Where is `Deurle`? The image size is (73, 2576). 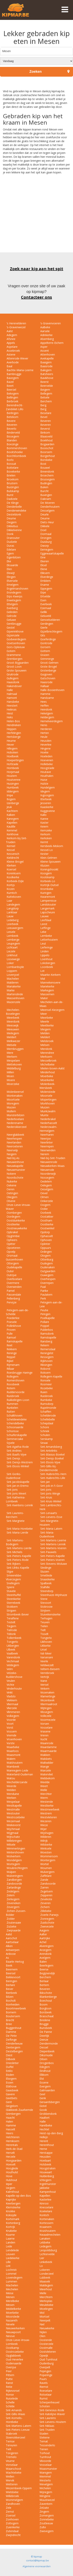 Deurle is located at coordinates (44, 514).